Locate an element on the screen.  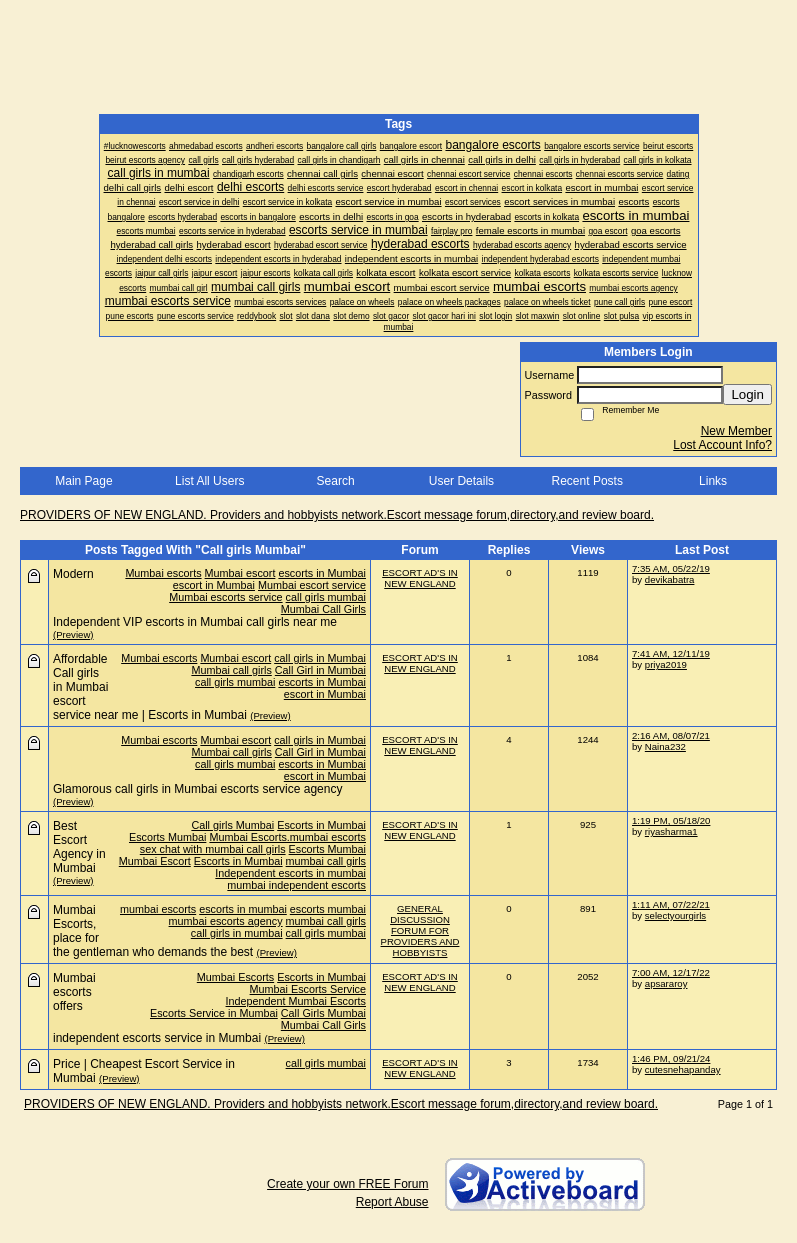
1:46 PM, 09/21/24 is located at coordinates (671, 1058).